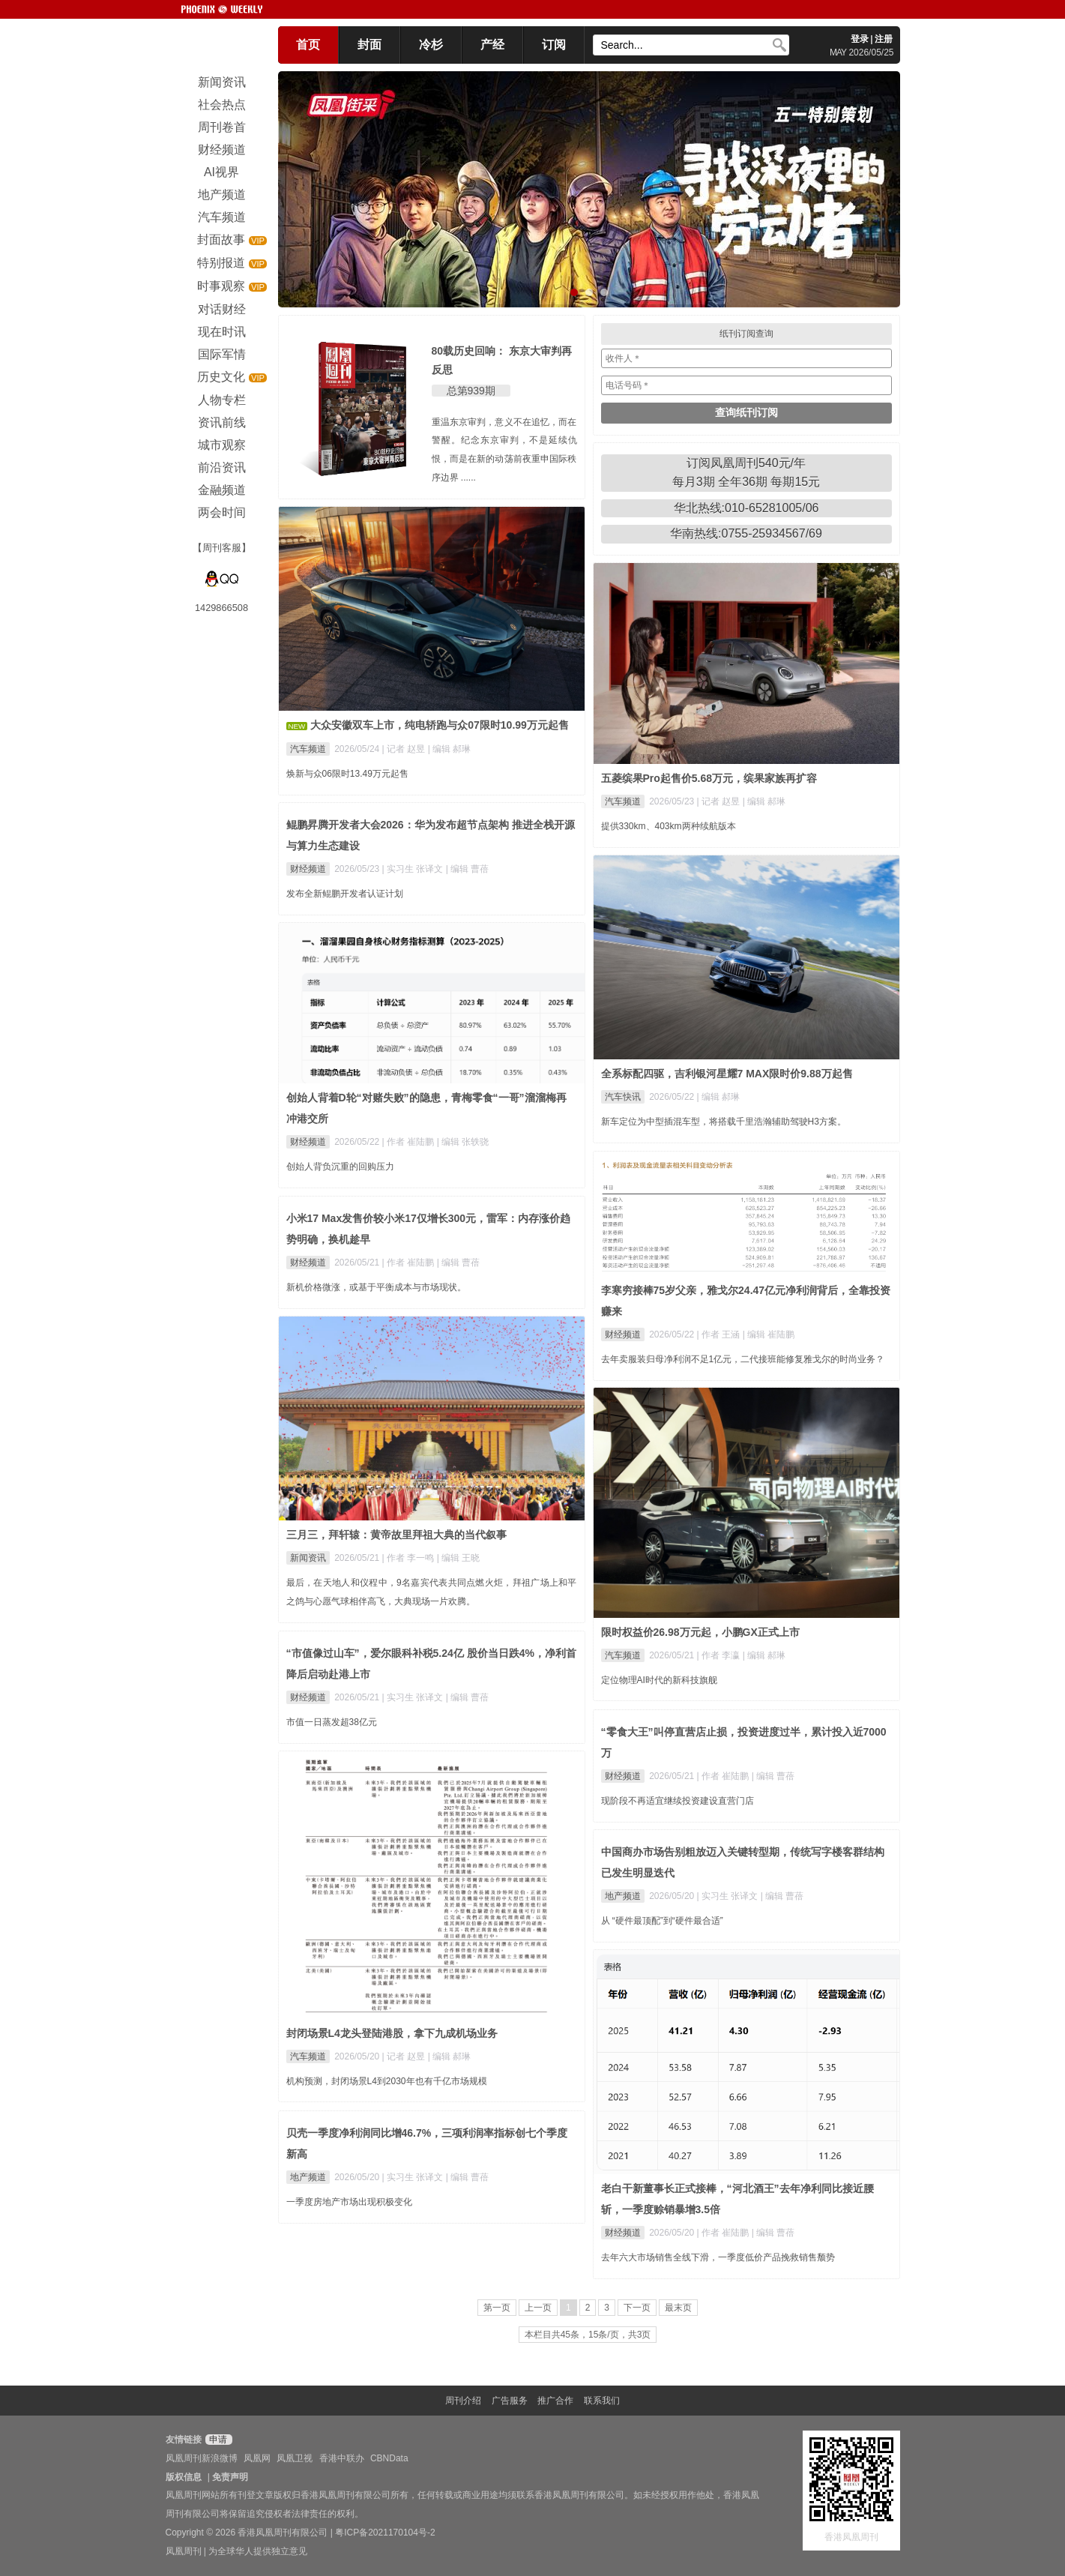 The height and width of the screenshot is (2576, 1065). What do you see at coordinates (884, 39) in the screenshot?
I see `注册` at bounding box center [884, 39].